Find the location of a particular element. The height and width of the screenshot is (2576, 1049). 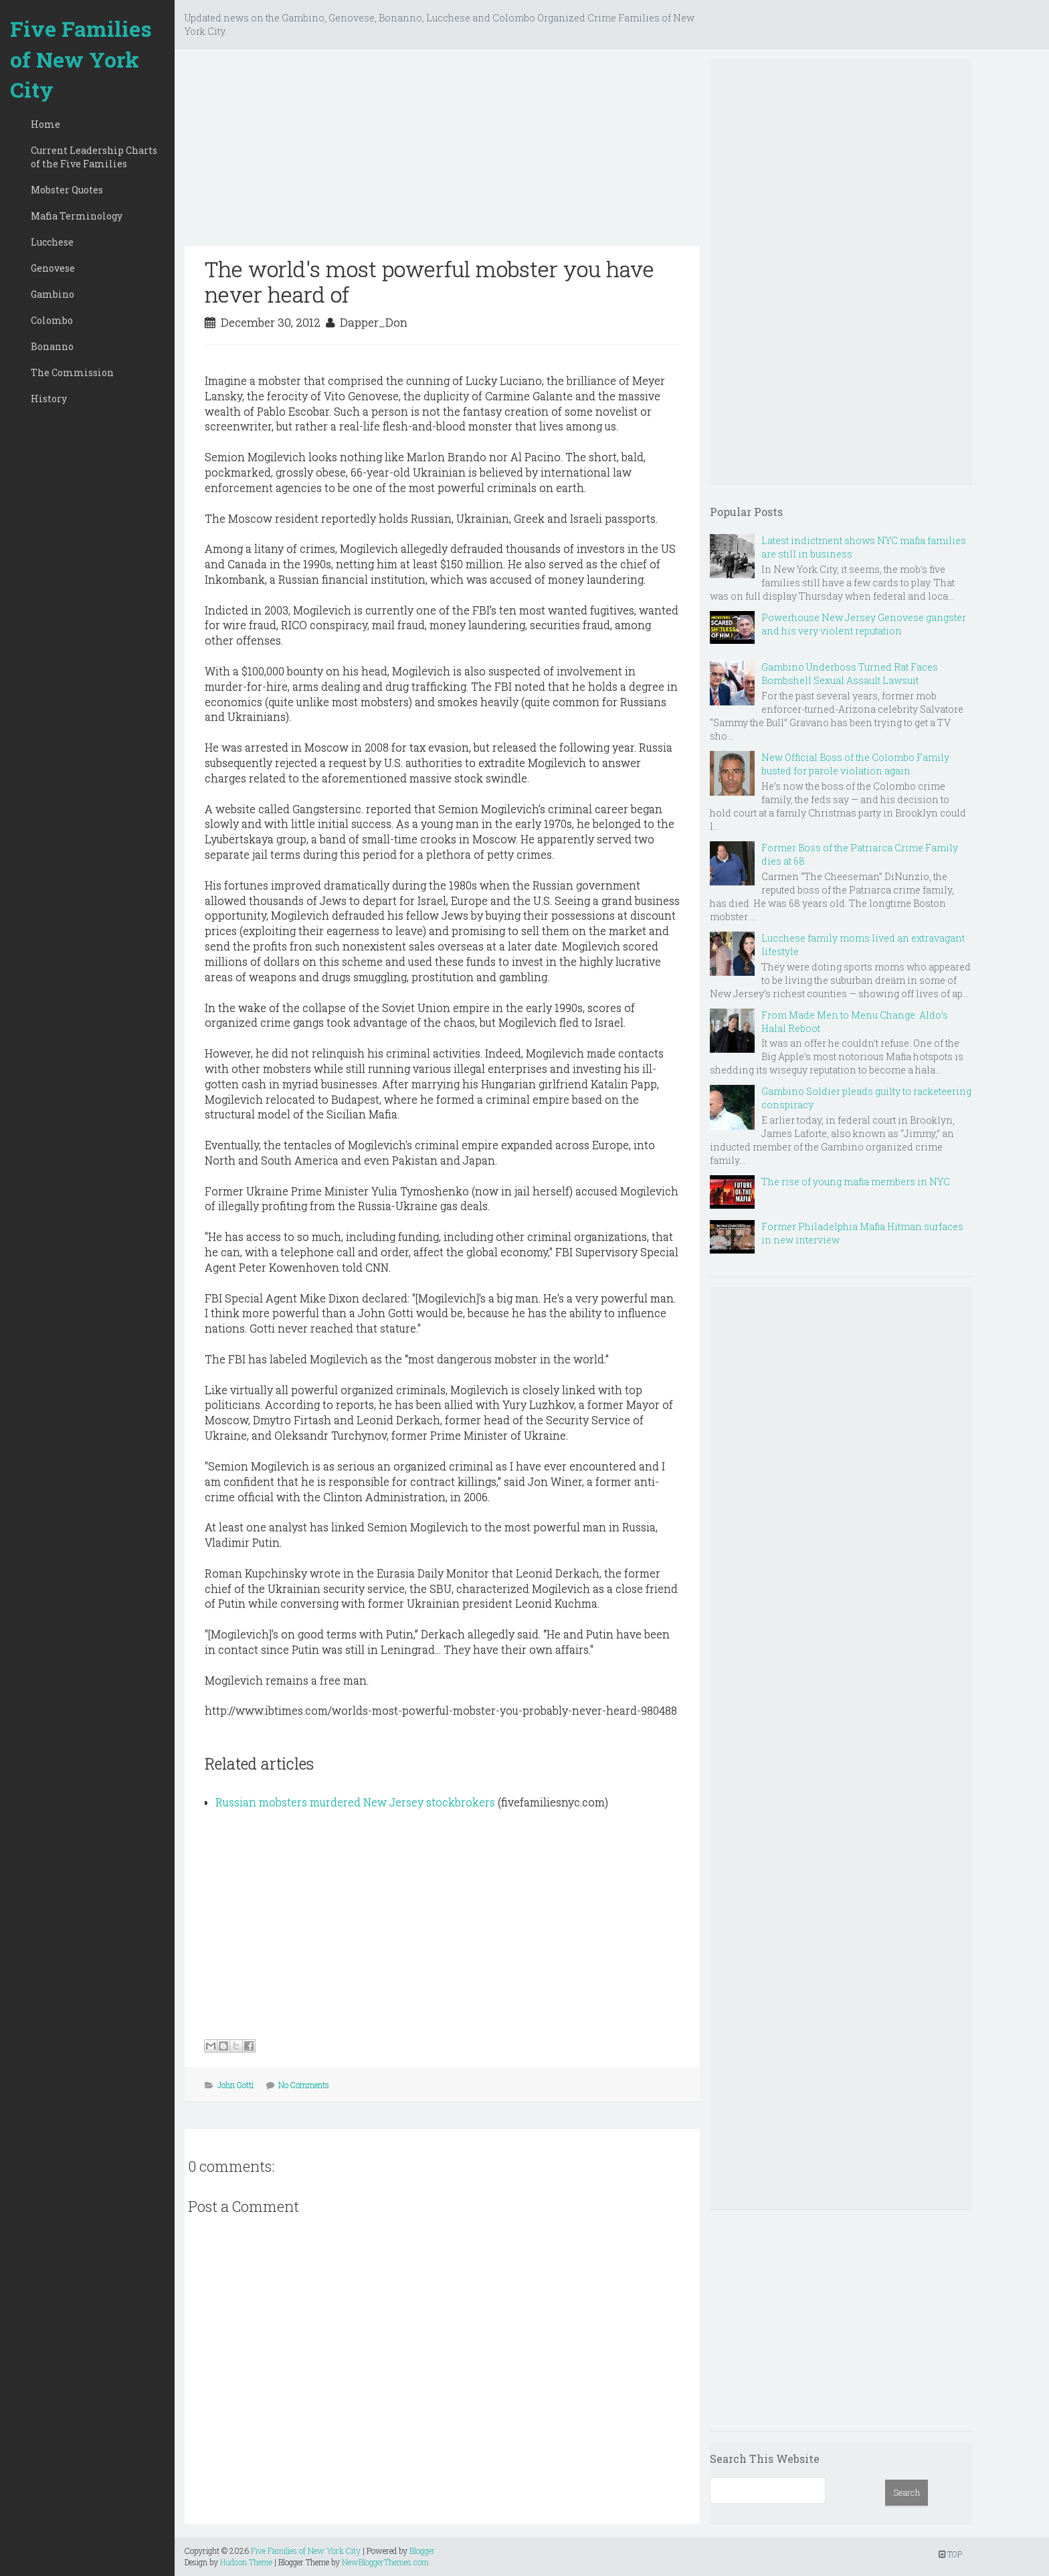

The rise of young mafia members in NYC is located at coordinates (855, 1181).